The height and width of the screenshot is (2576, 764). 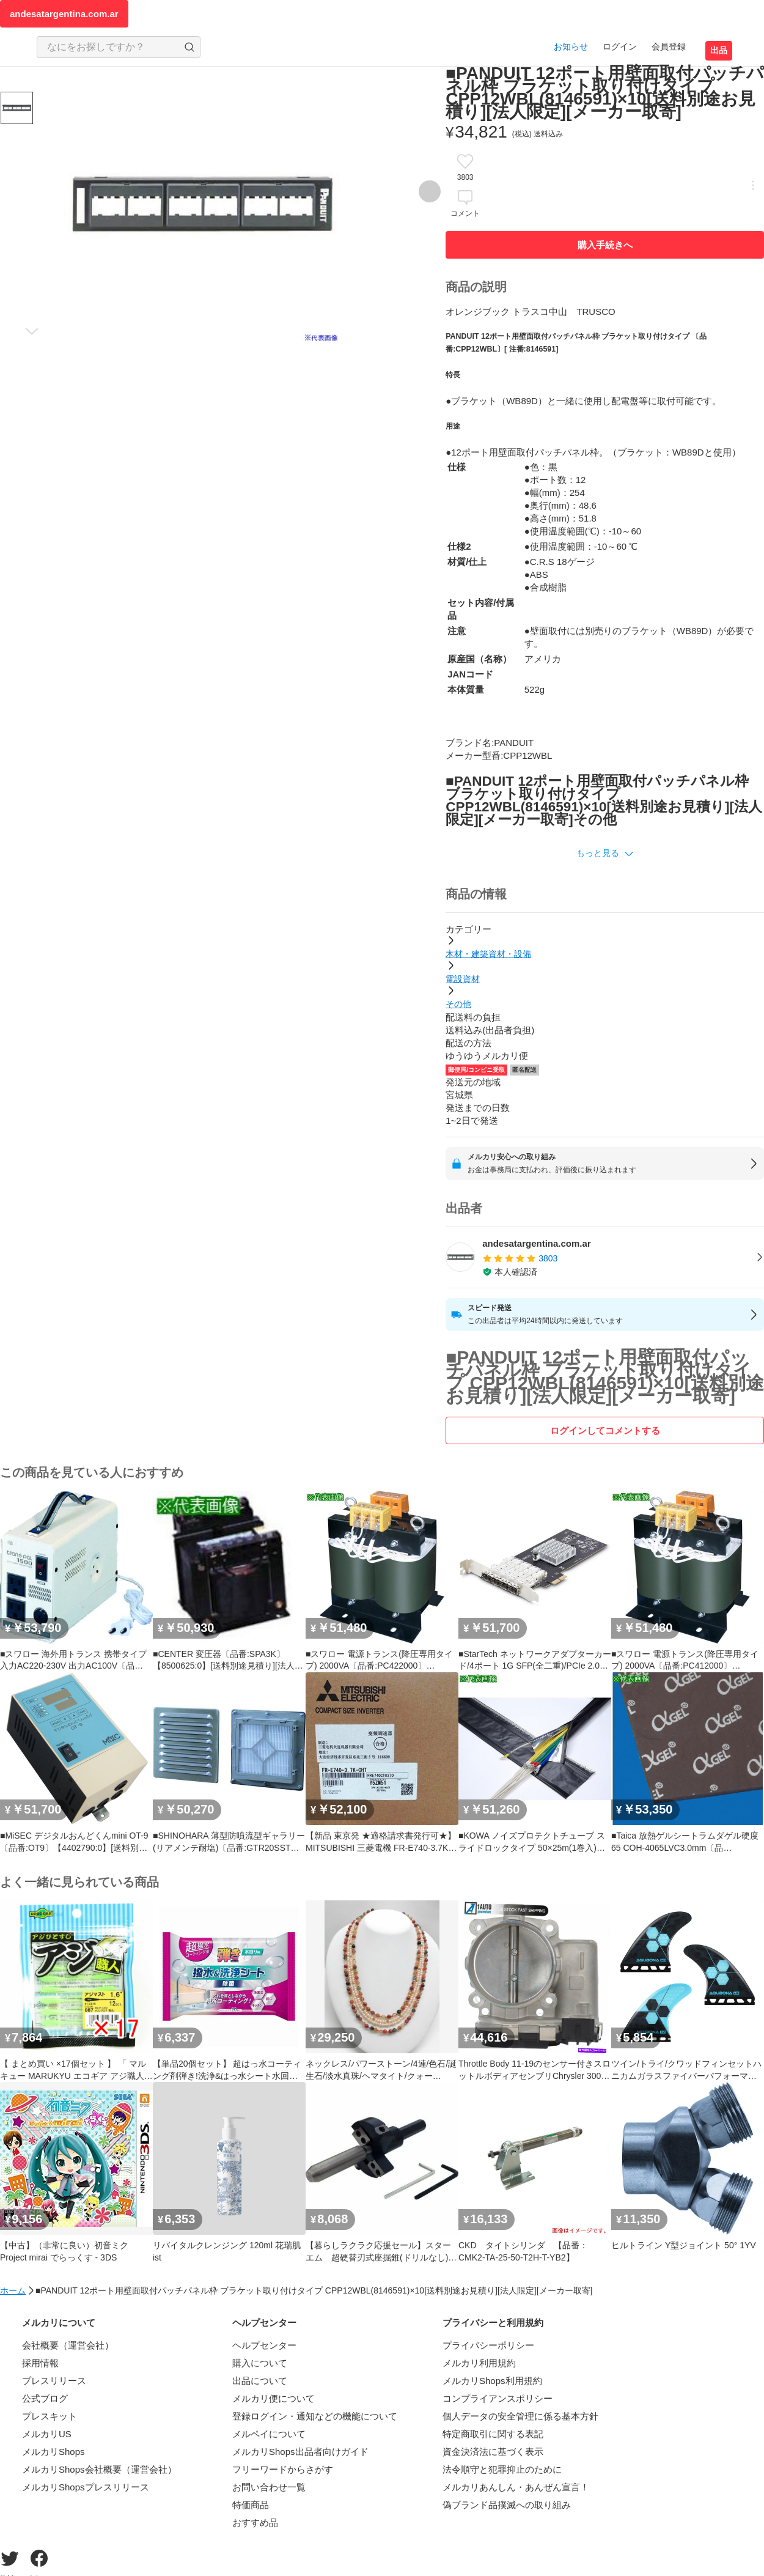 What do you see at coordinates (53, 2451) in the screenshot?
I see `メルカリShops` at bounding box center [53, 2451].